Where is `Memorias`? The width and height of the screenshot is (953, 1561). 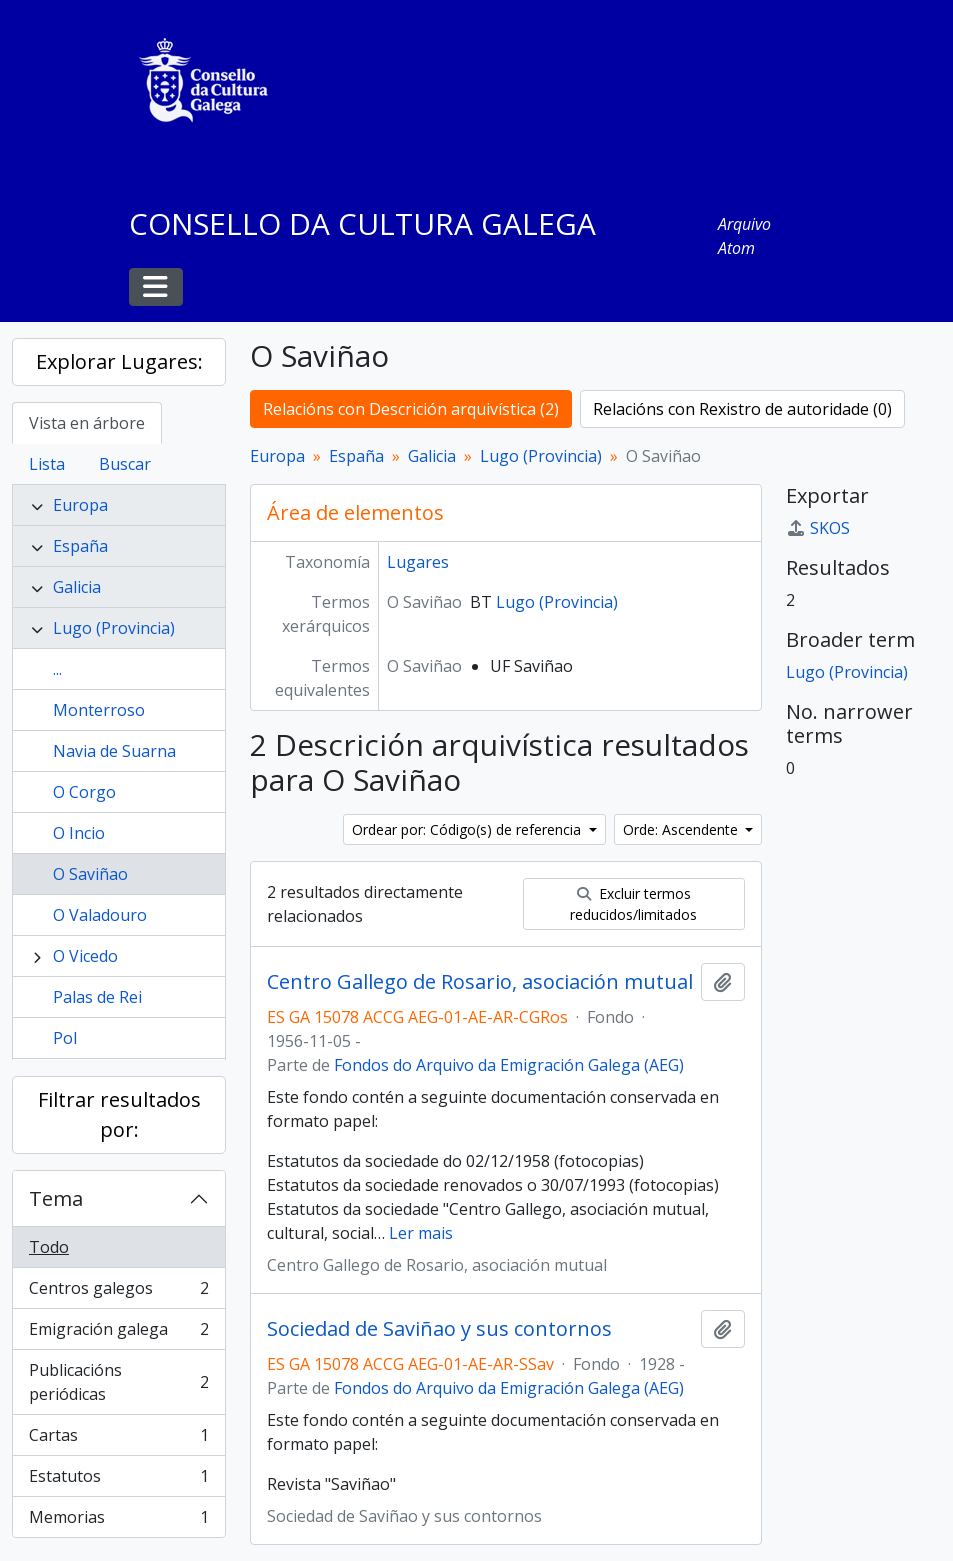 Memorias is located at coordinates (118, 1521).